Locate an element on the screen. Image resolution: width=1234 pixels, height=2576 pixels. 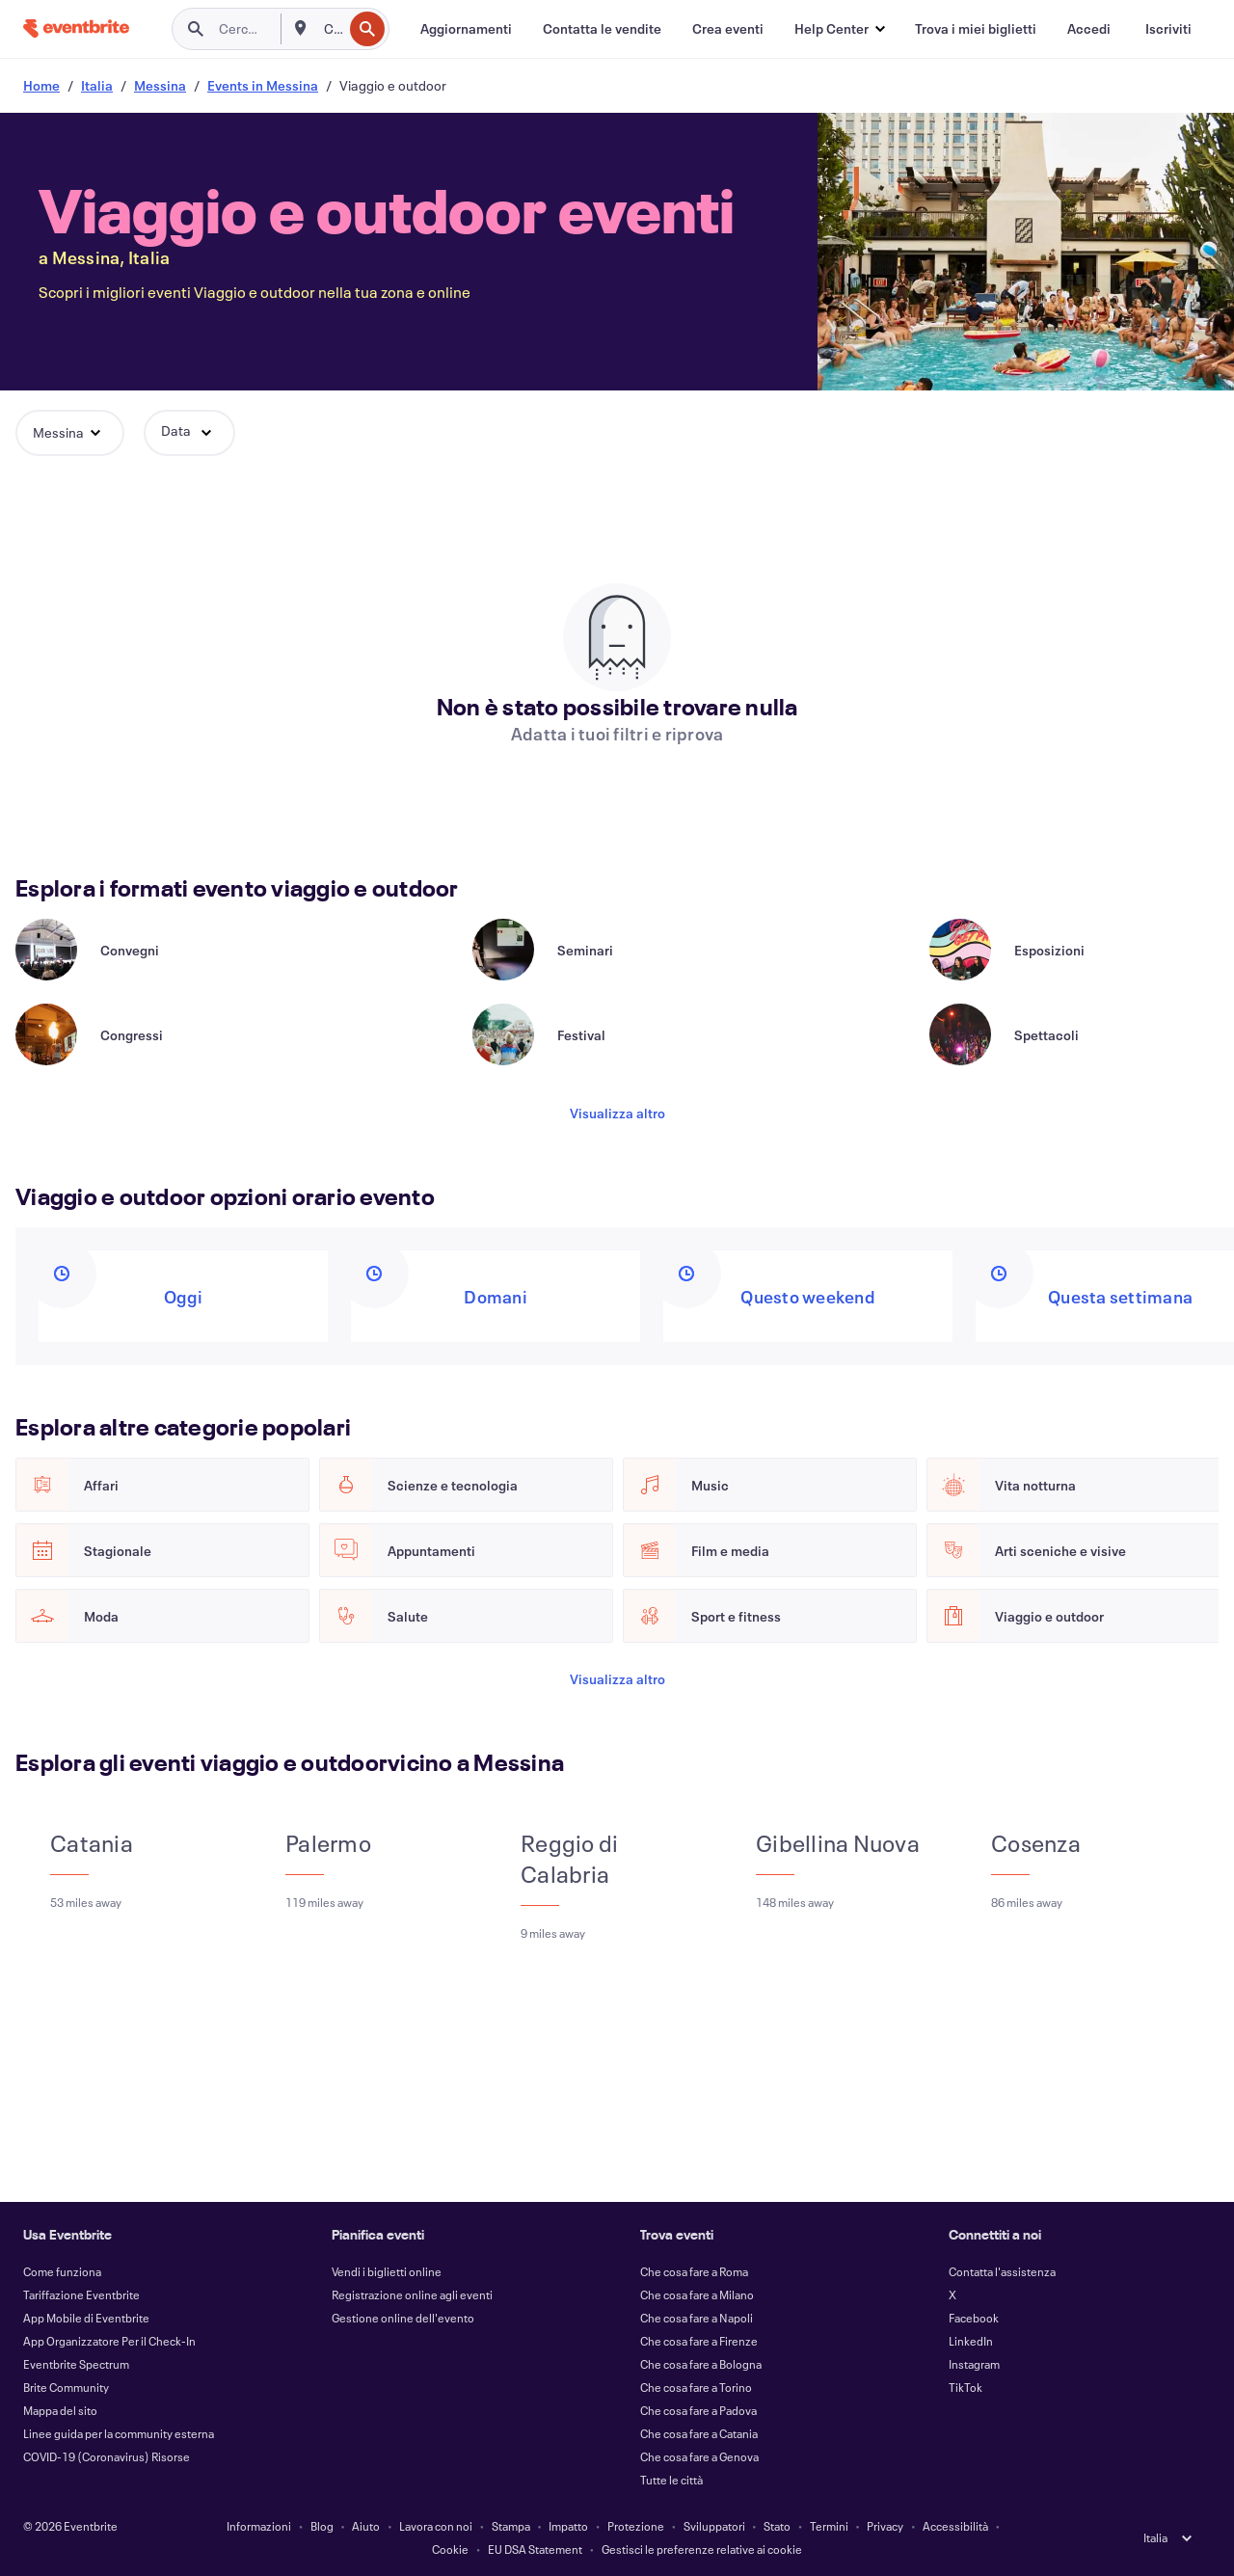
[button] is located at coordinates (839, 29).